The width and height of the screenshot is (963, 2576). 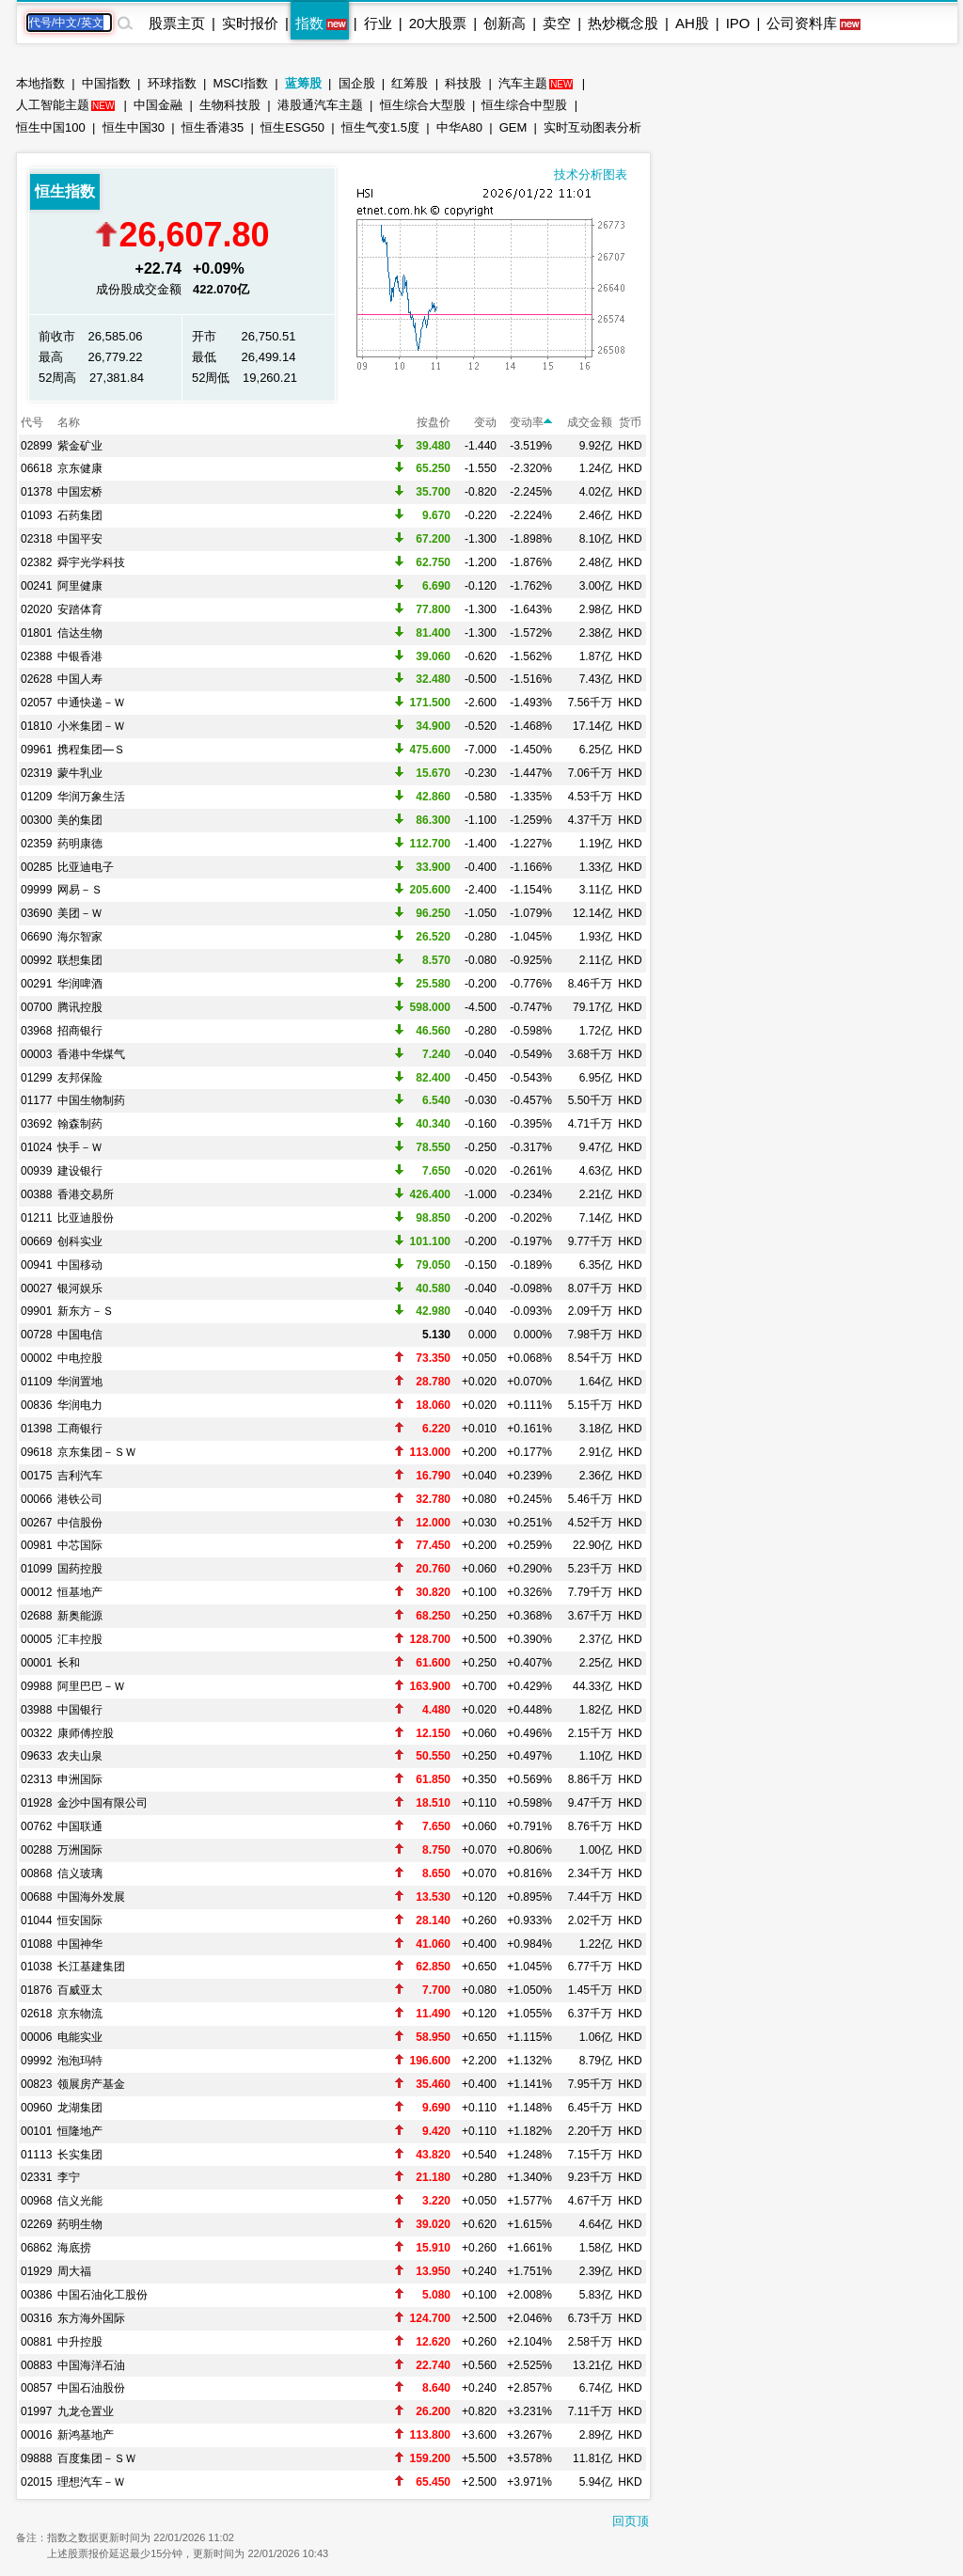 What do you see at coordinates (158, 105) in the screenshot?
I see `中国金融` at bounding box center [158, 105].